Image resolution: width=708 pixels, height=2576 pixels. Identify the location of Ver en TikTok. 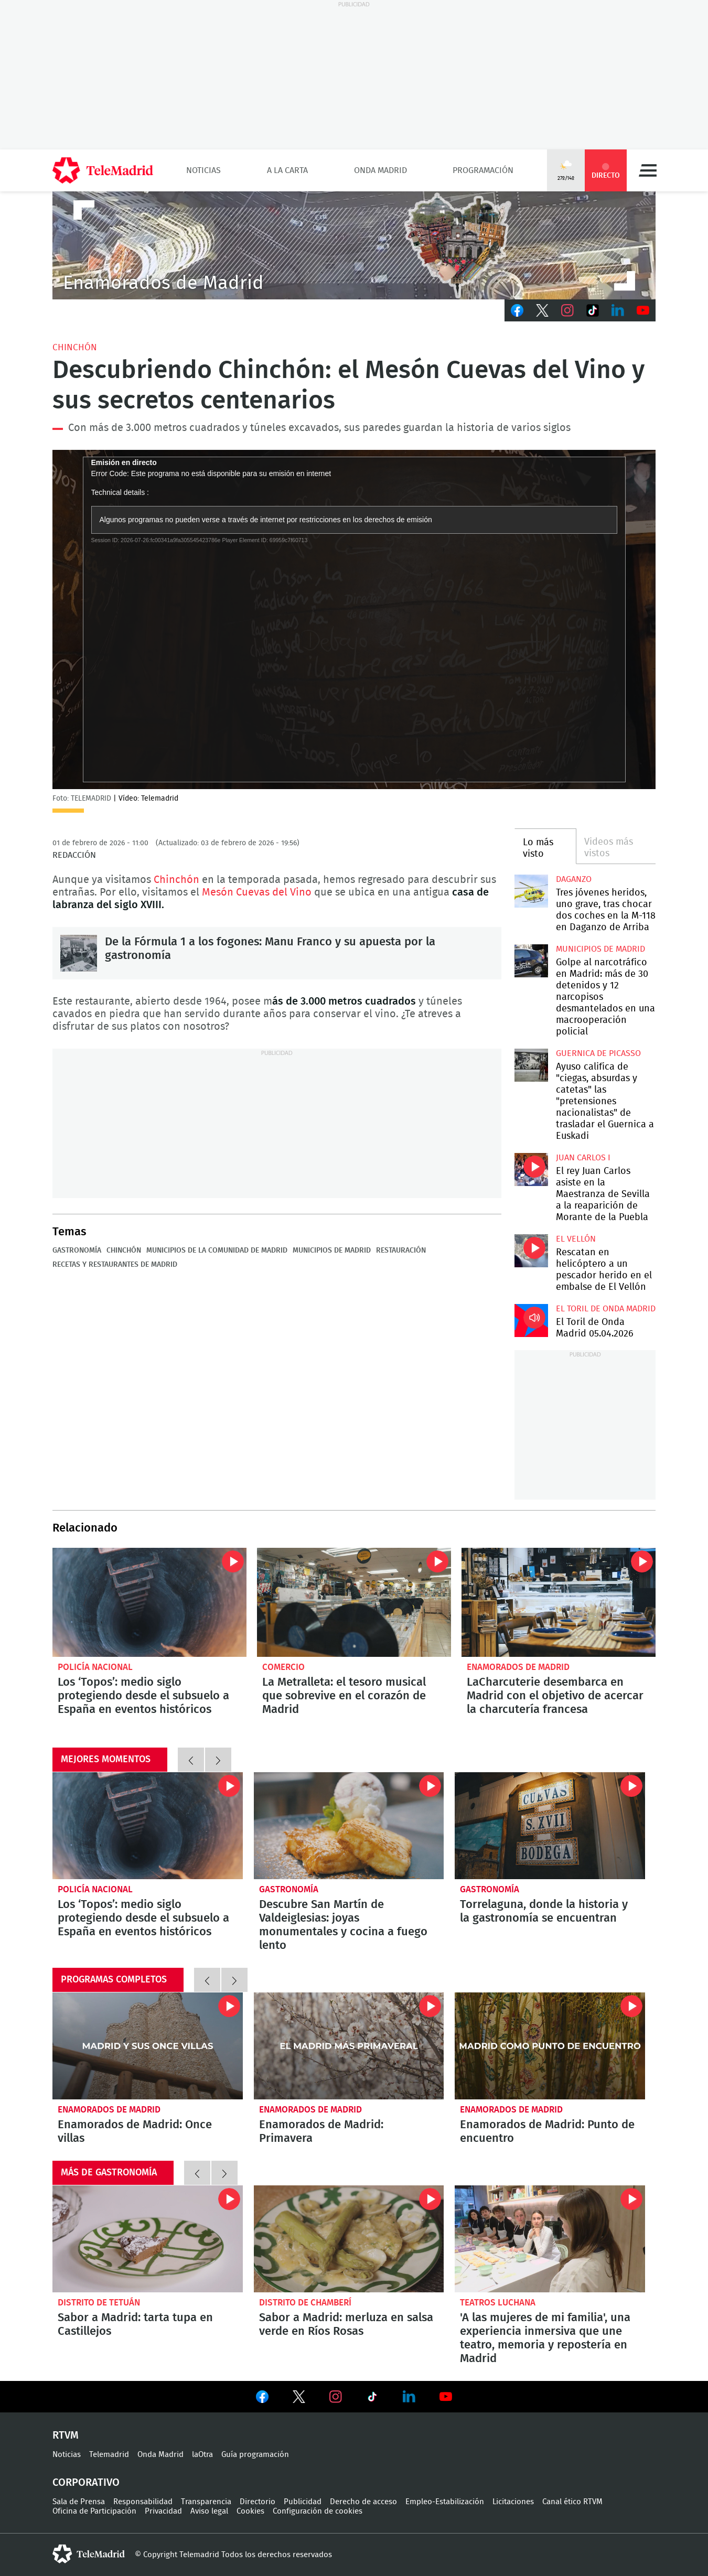
(372, 2398).